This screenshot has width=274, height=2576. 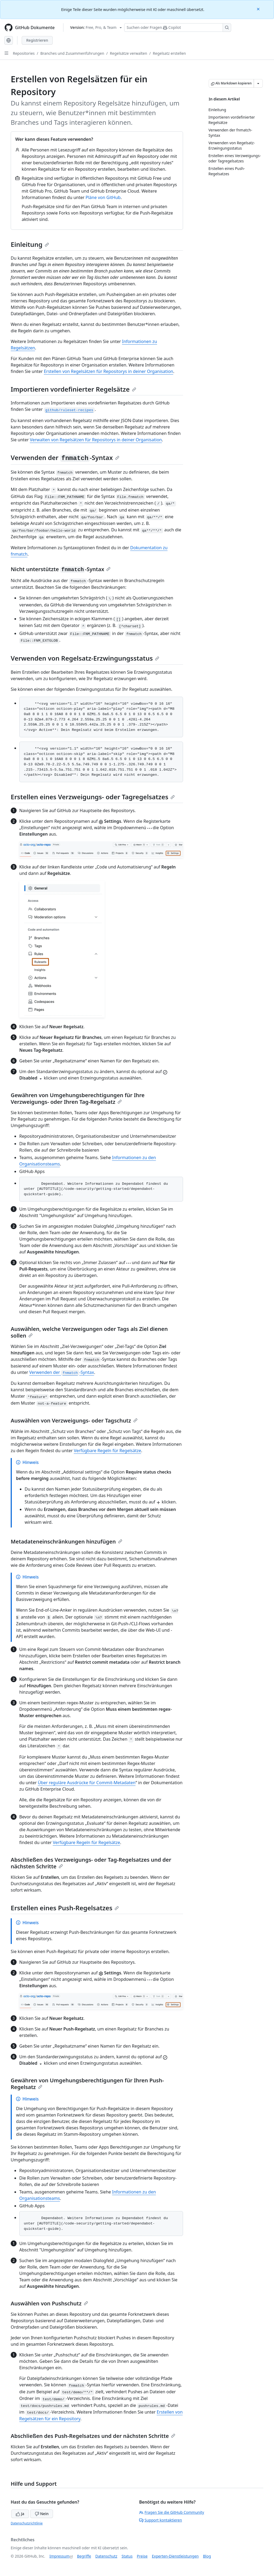 I want to click on Erstellen von Regelsätzen für Repositorys in deiner Organisation, so click(x=108, y=371).